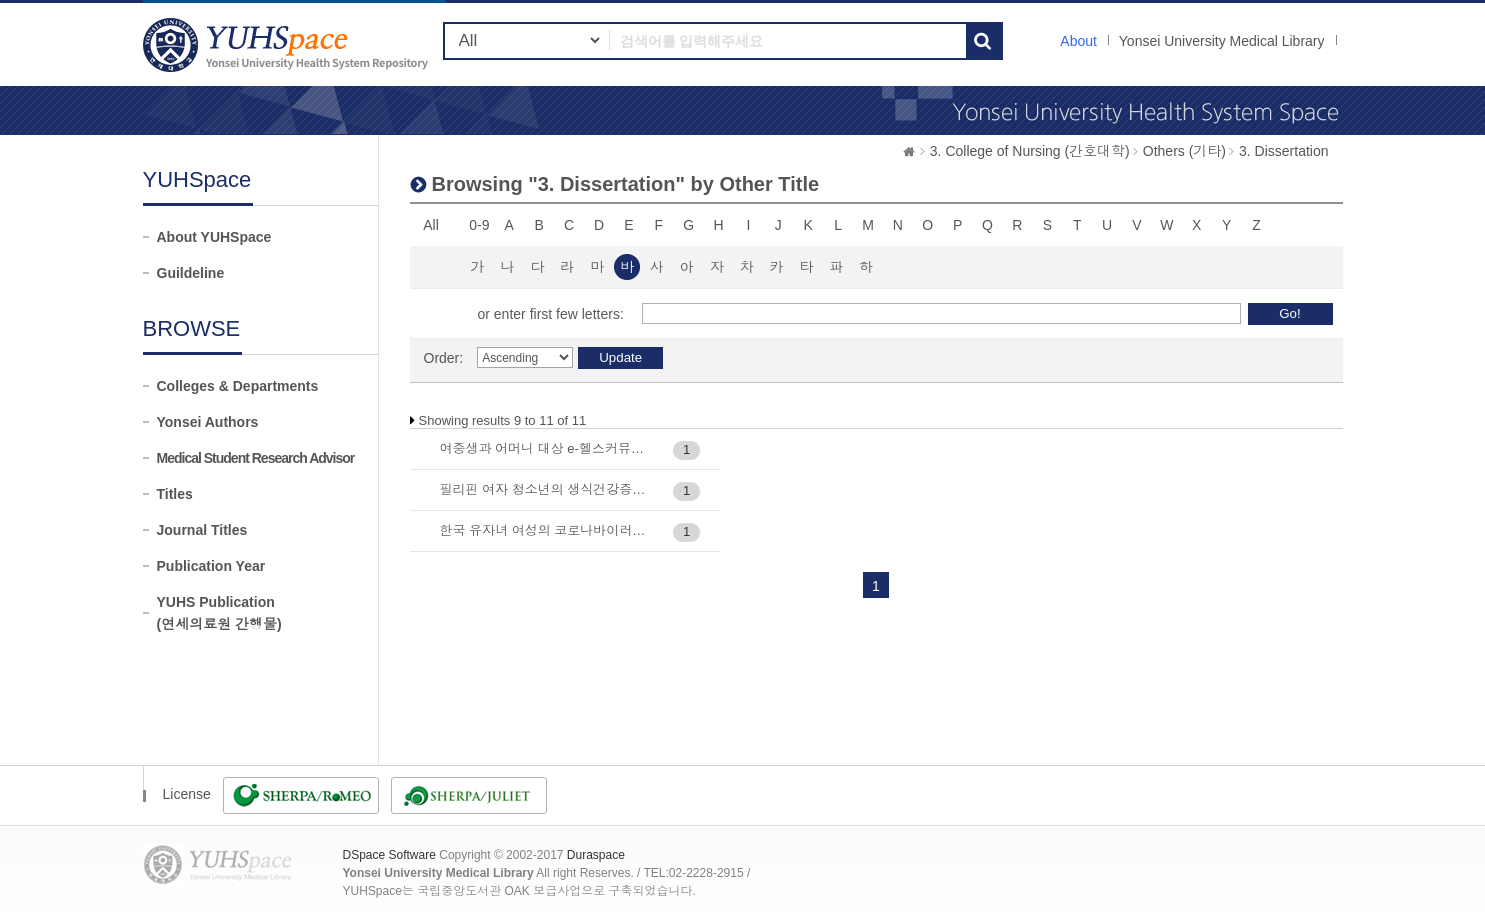  Describe the element at coordinates (175, 494) in the screenshot. I see `Titles` at that location.